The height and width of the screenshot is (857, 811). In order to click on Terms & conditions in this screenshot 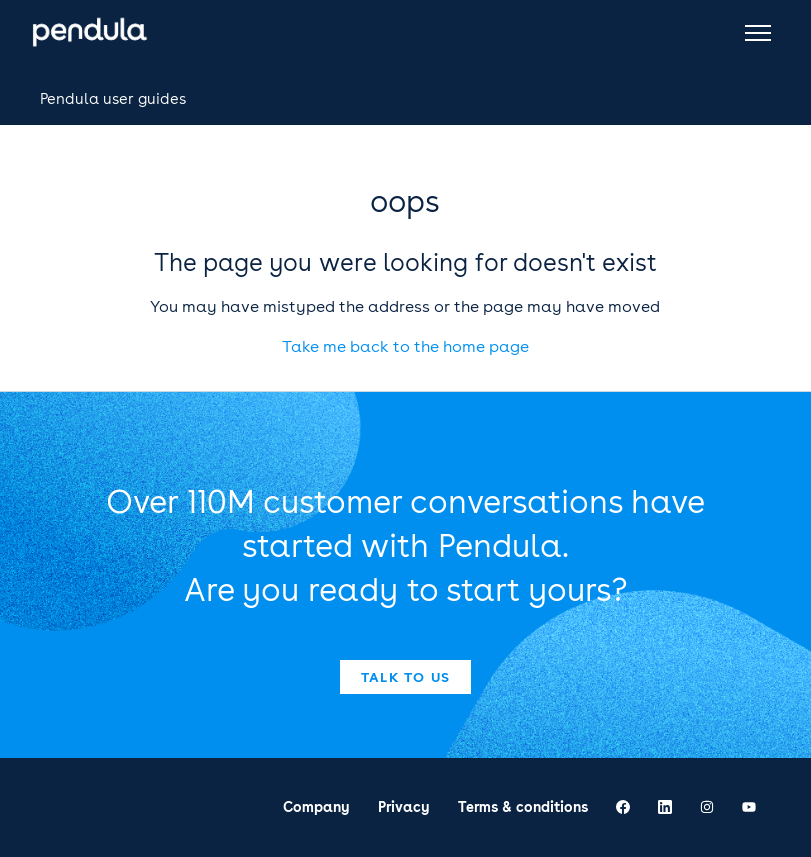, I will do `click(523, 807)`.